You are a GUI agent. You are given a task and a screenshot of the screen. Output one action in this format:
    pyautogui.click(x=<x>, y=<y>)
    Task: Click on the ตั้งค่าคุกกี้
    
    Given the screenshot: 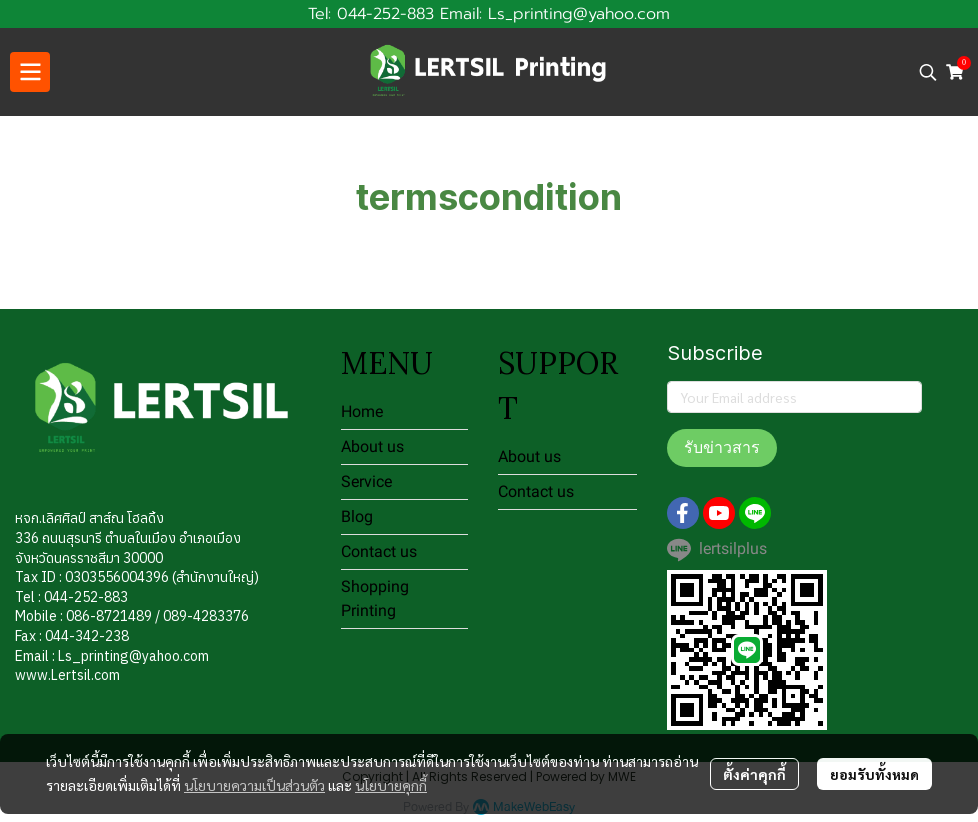 What is the action you would take?
    pyautogui.click(x=754, y=774)
    